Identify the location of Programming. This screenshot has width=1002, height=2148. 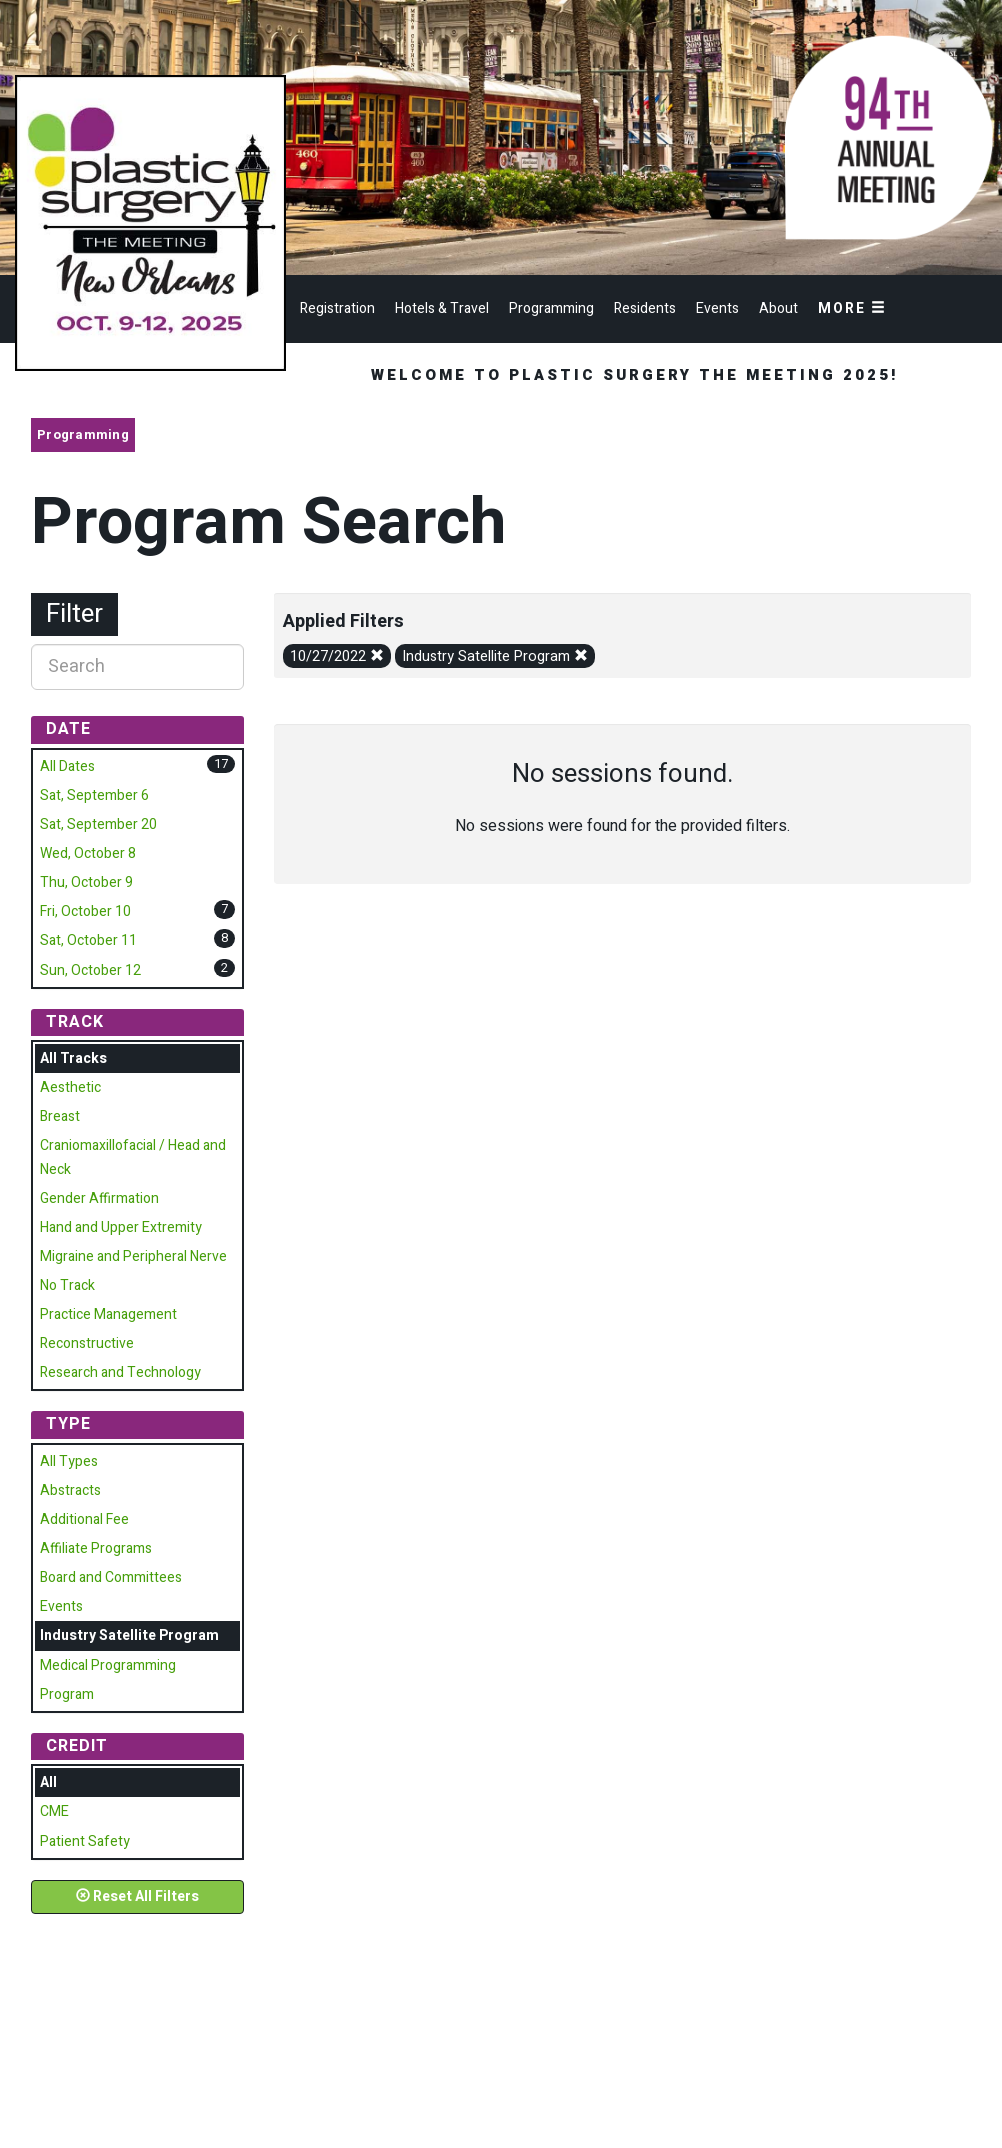
(551, 308).